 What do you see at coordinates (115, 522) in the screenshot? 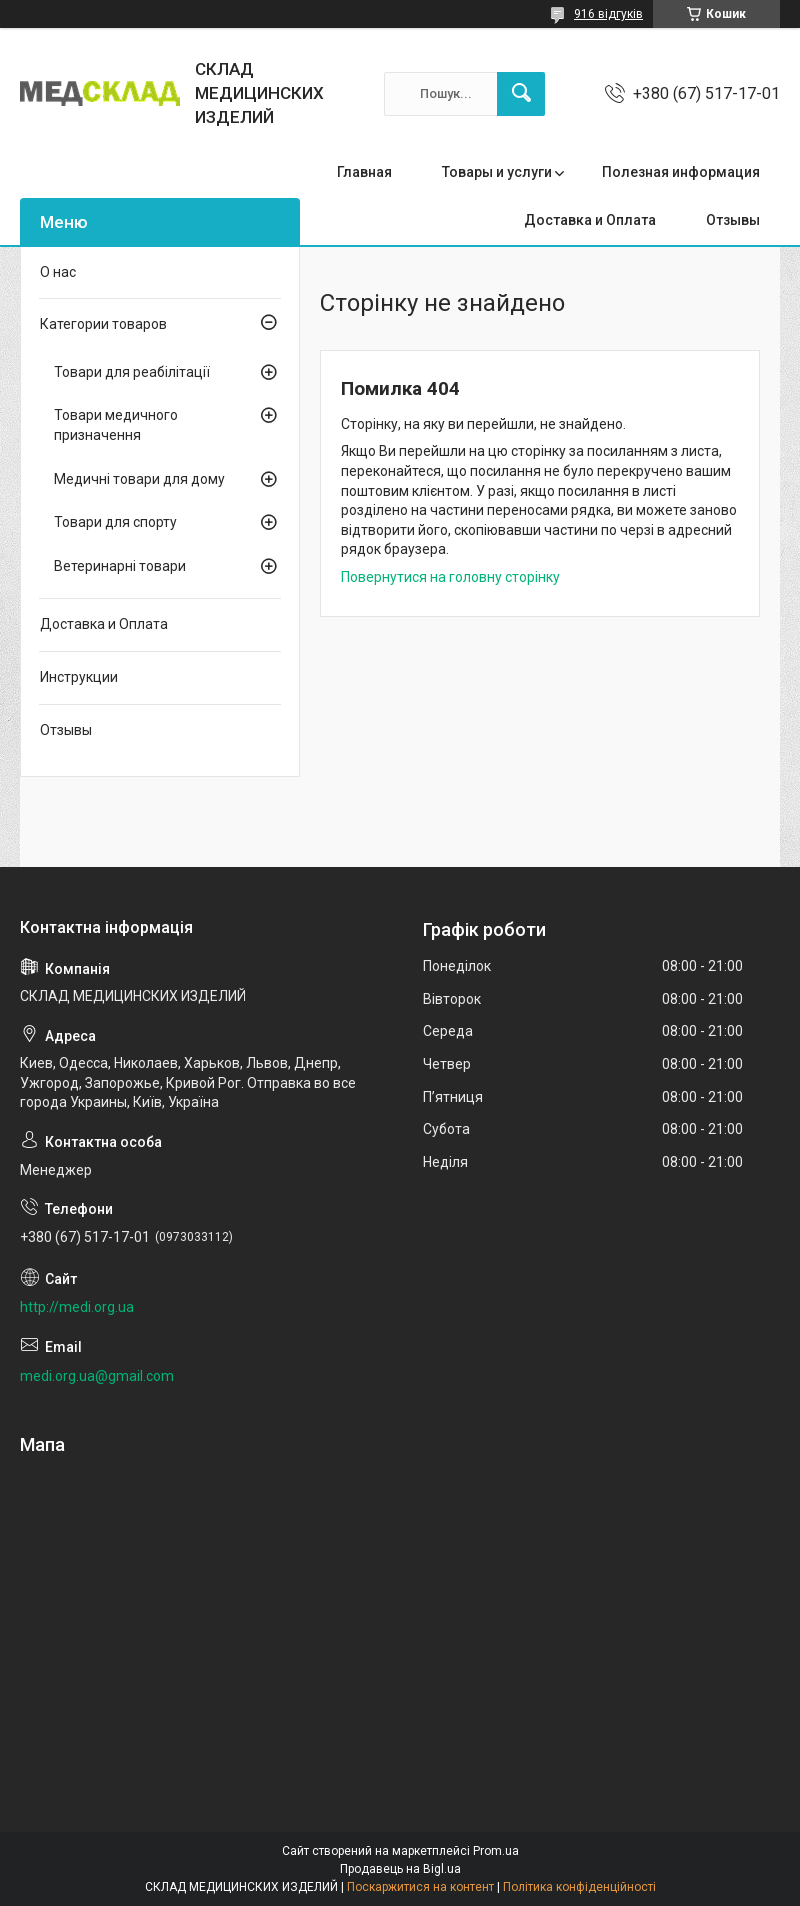
I see `Товари для спорту` at bounding box center [115, 522].